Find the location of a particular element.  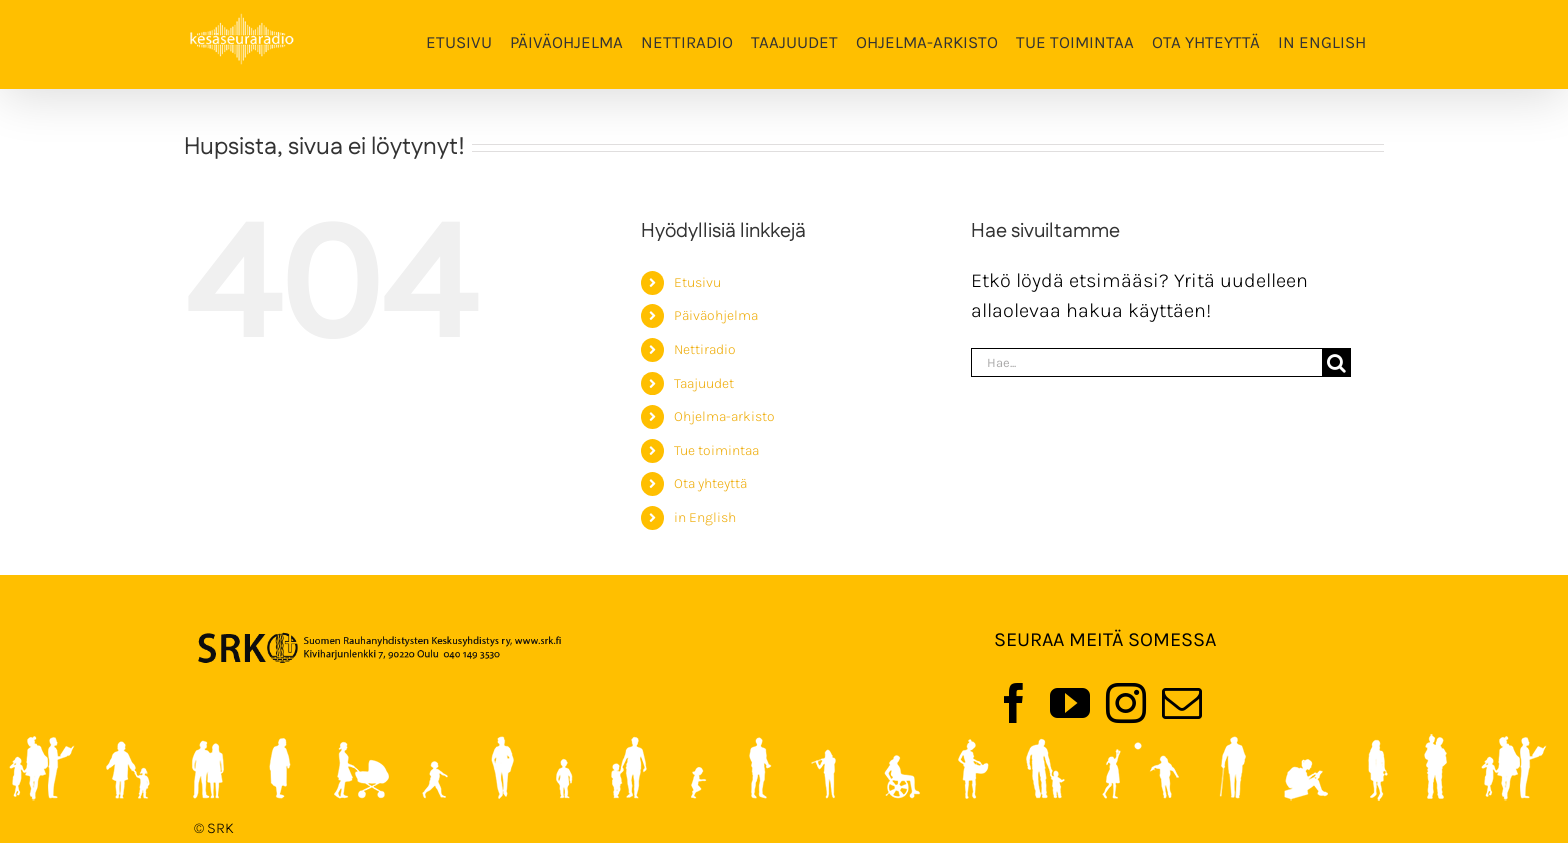

[Hae...] is located at coordinates (1146, 362).